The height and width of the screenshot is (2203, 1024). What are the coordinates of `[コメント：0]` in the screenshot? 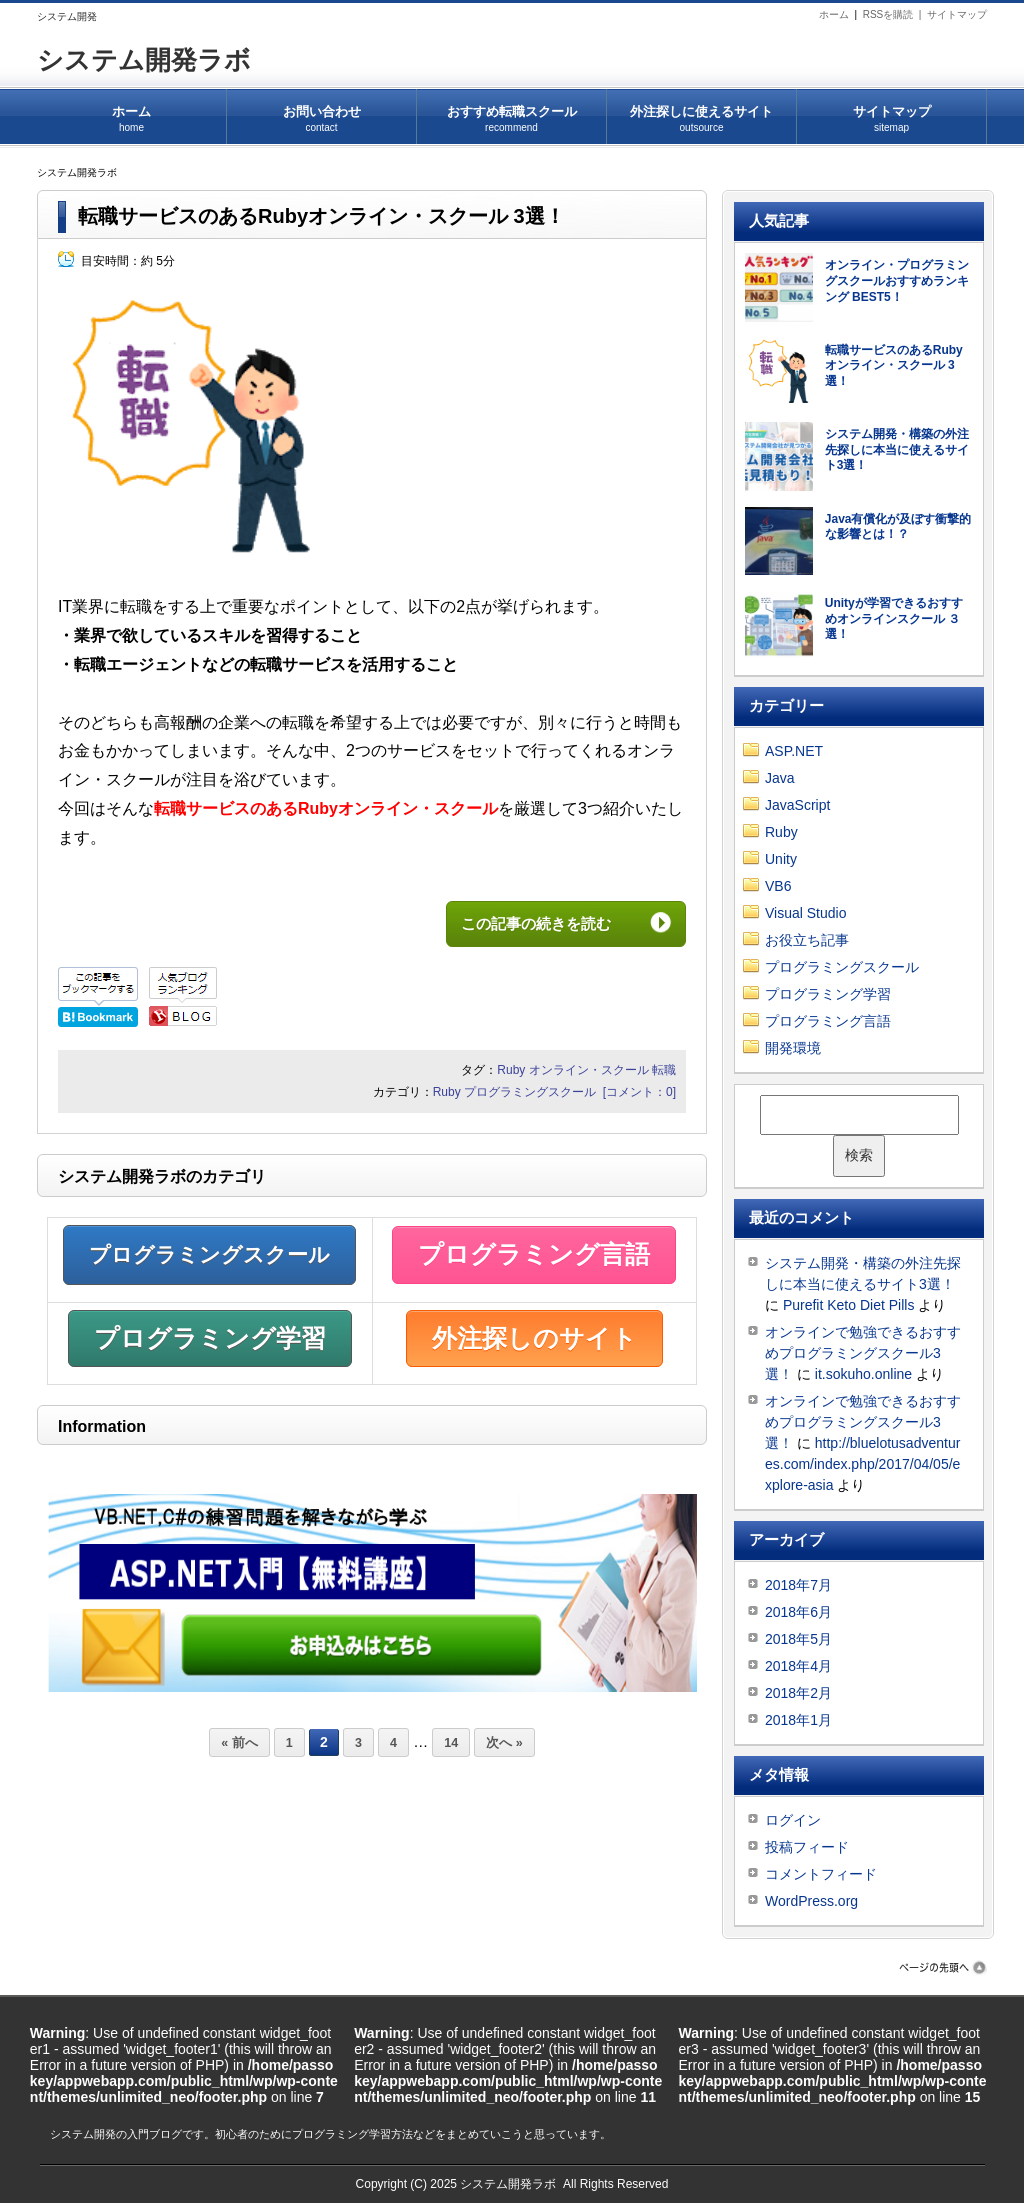 It's located at (639, 1092).